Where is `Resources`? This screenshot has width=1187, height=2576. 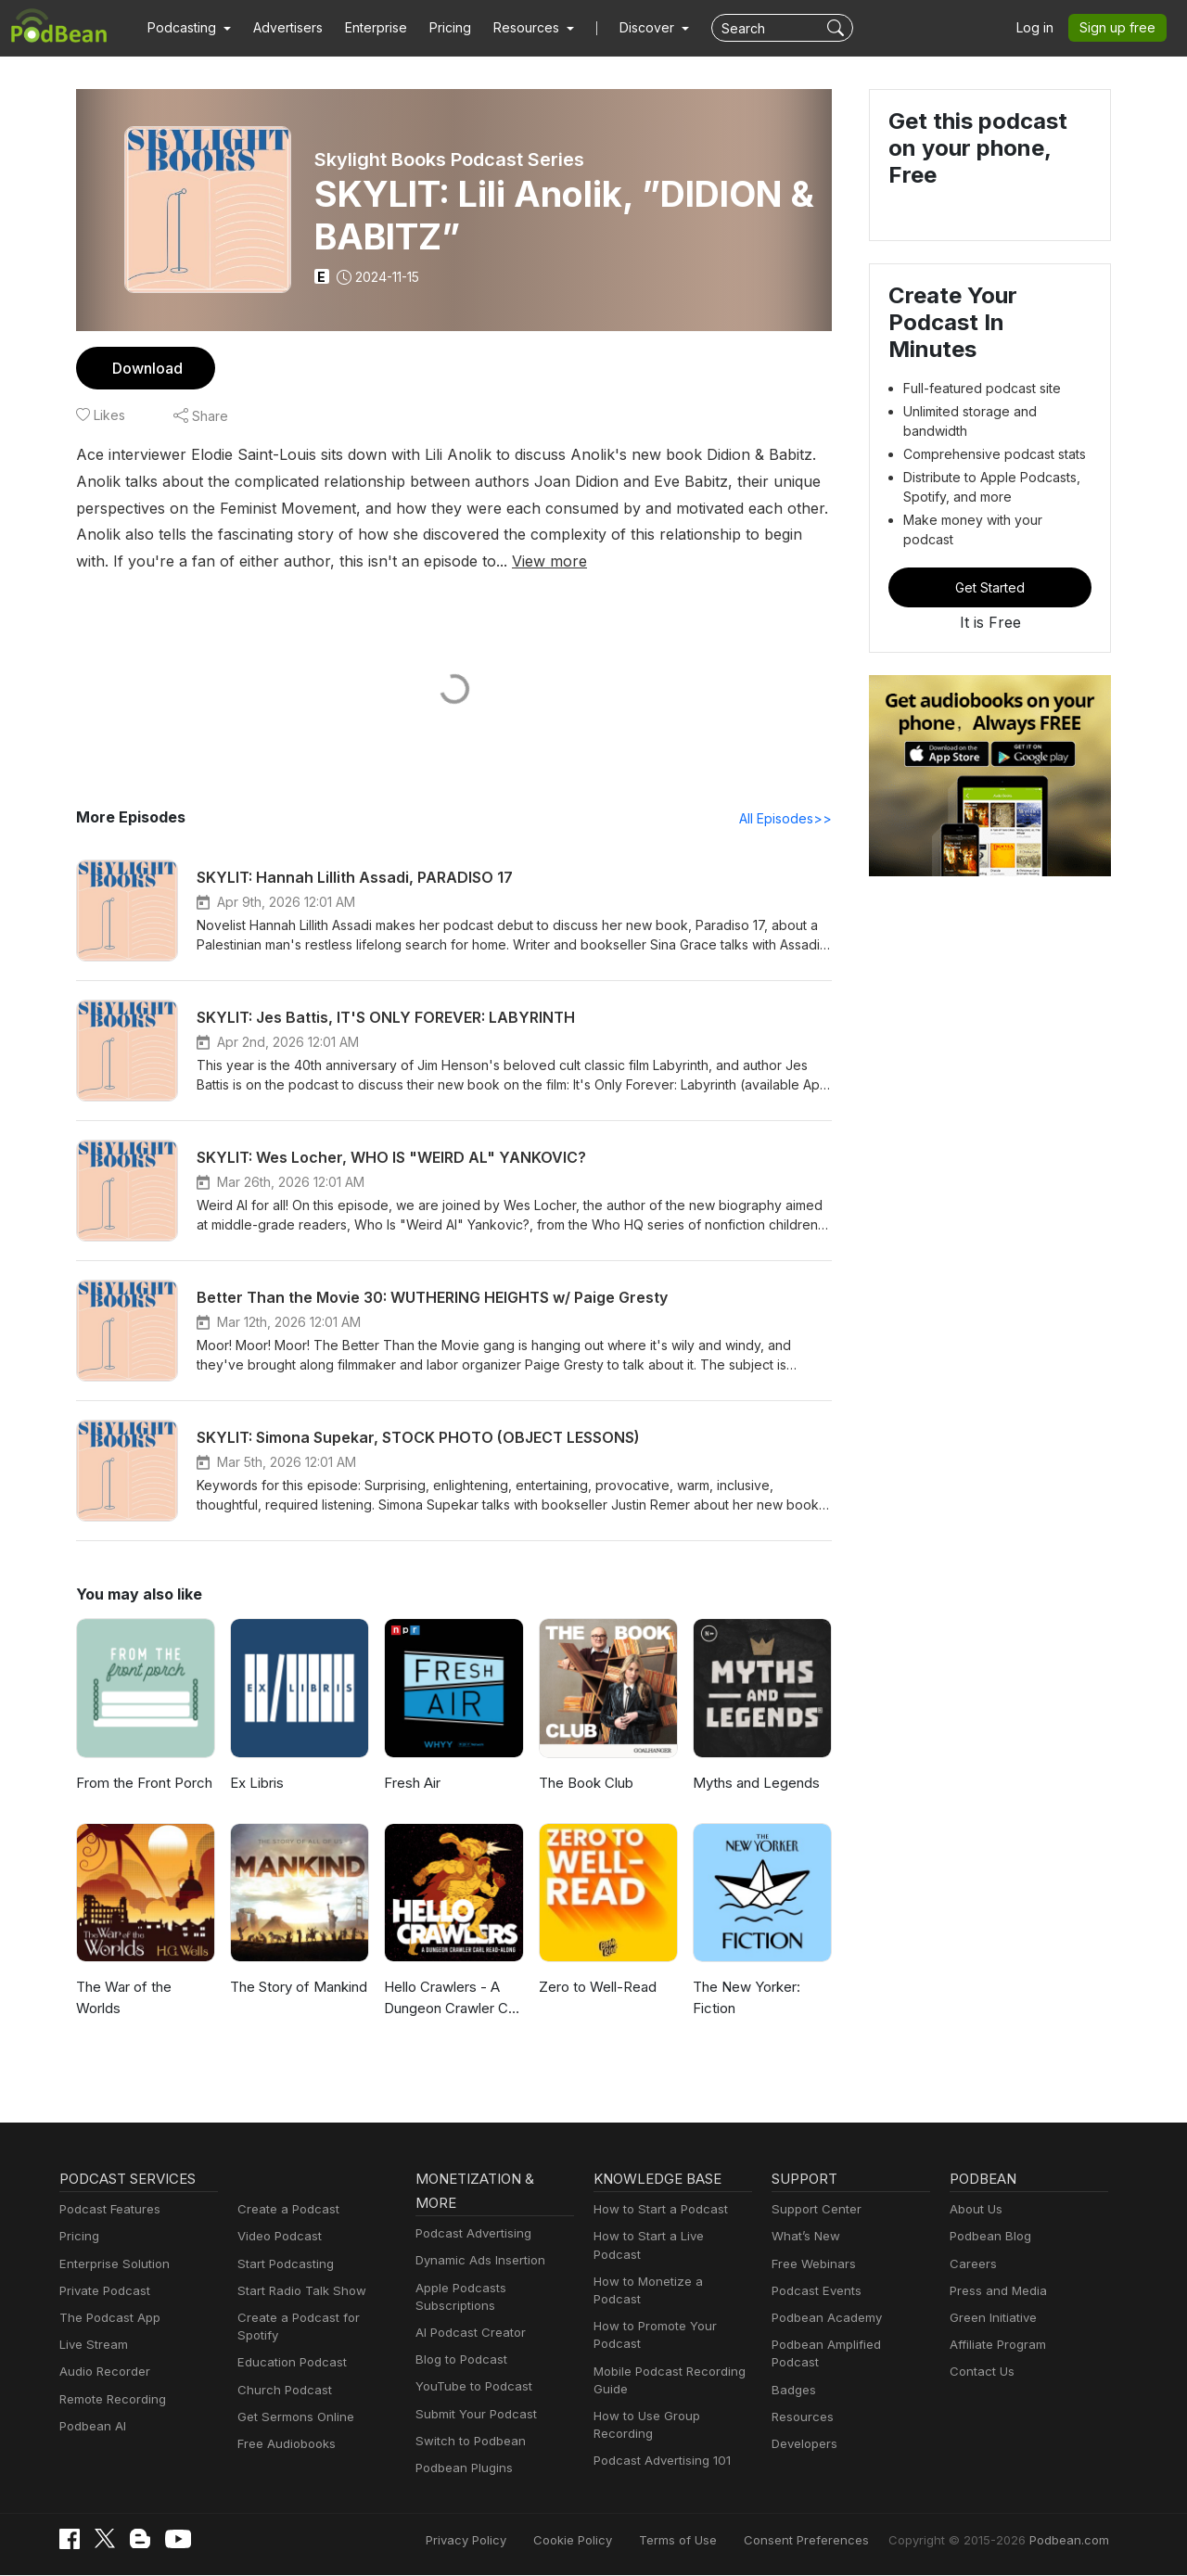
Resources is located at coordinates (801, 2400).